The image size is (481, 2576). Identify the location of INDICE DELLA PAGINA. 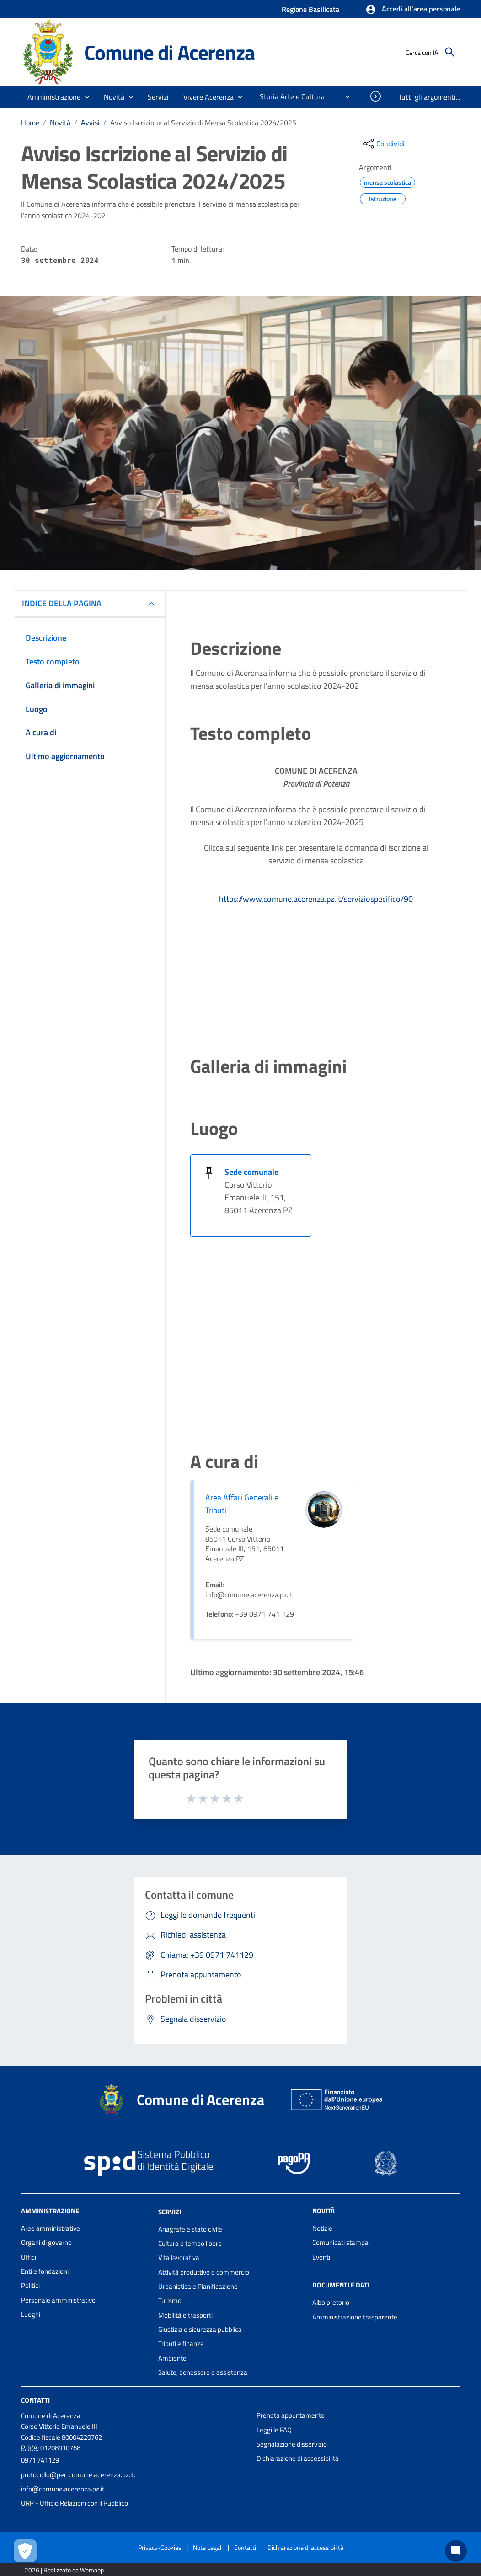
(62, 603).